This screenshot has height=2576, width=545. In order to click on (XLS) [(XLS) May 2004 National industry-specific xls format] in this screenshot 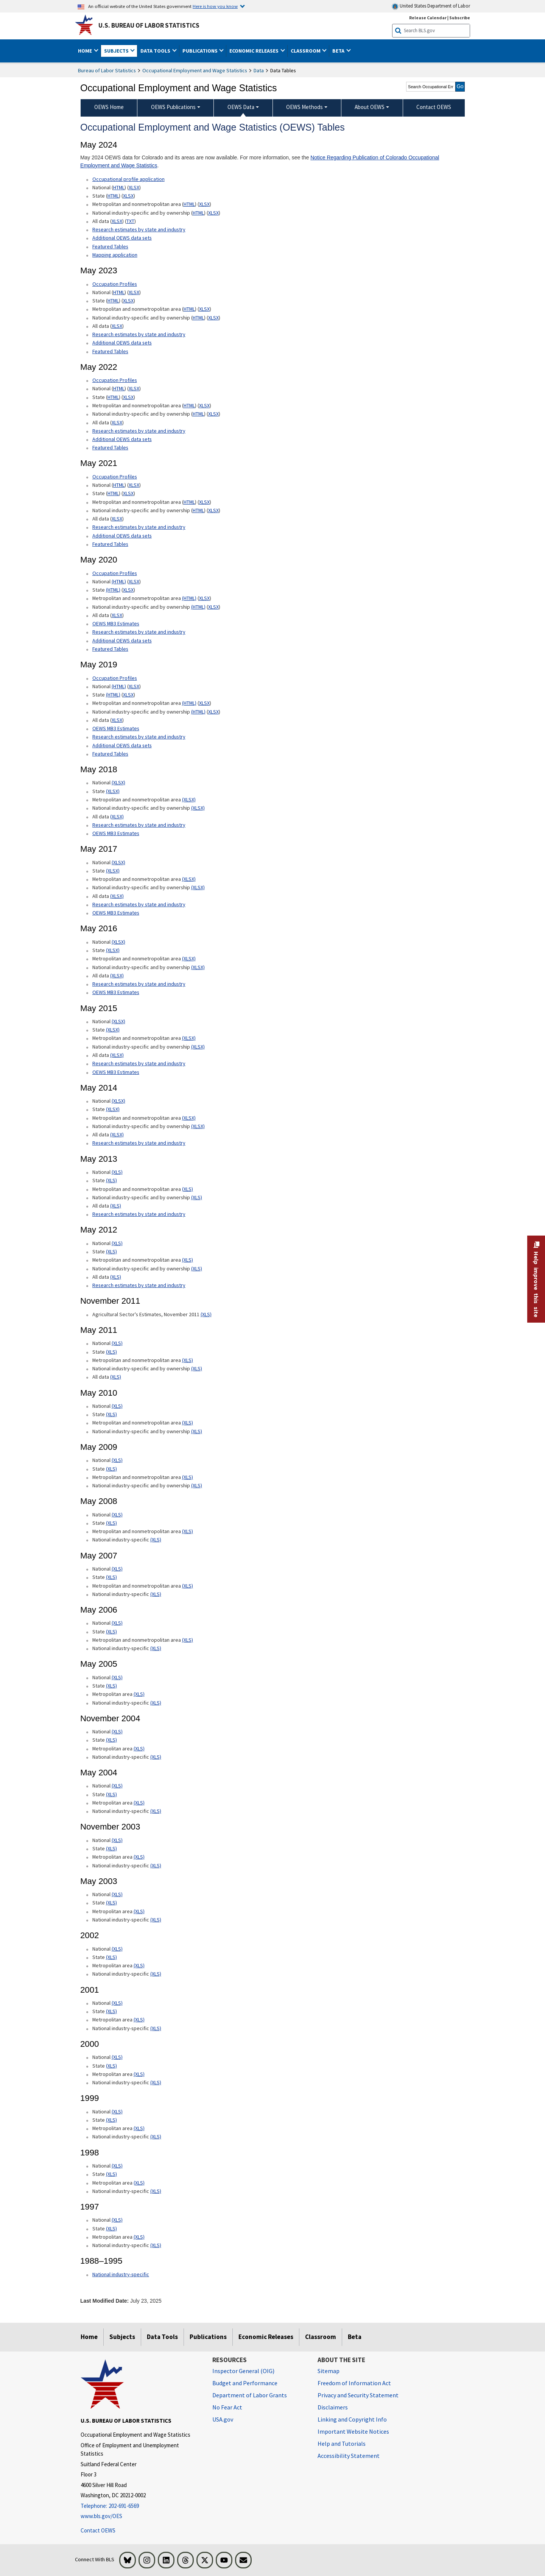, I will do `click(155, 1811)`.